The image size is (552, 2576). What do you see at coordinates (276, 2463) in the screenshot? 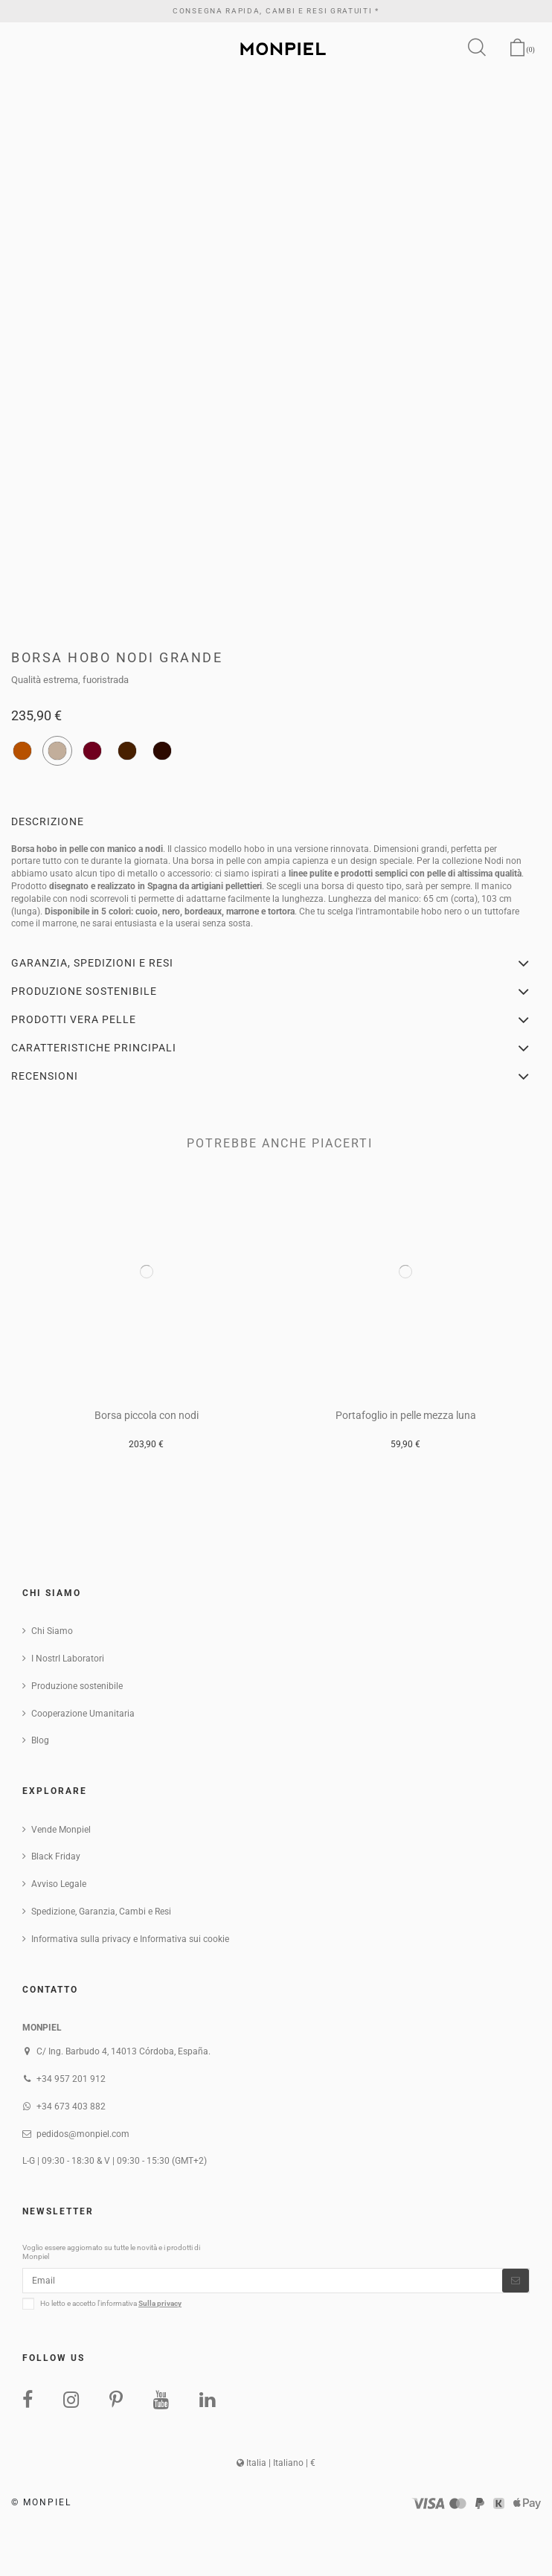
I see `Italia | Italiano | €` at bounding box center [276, 2463].